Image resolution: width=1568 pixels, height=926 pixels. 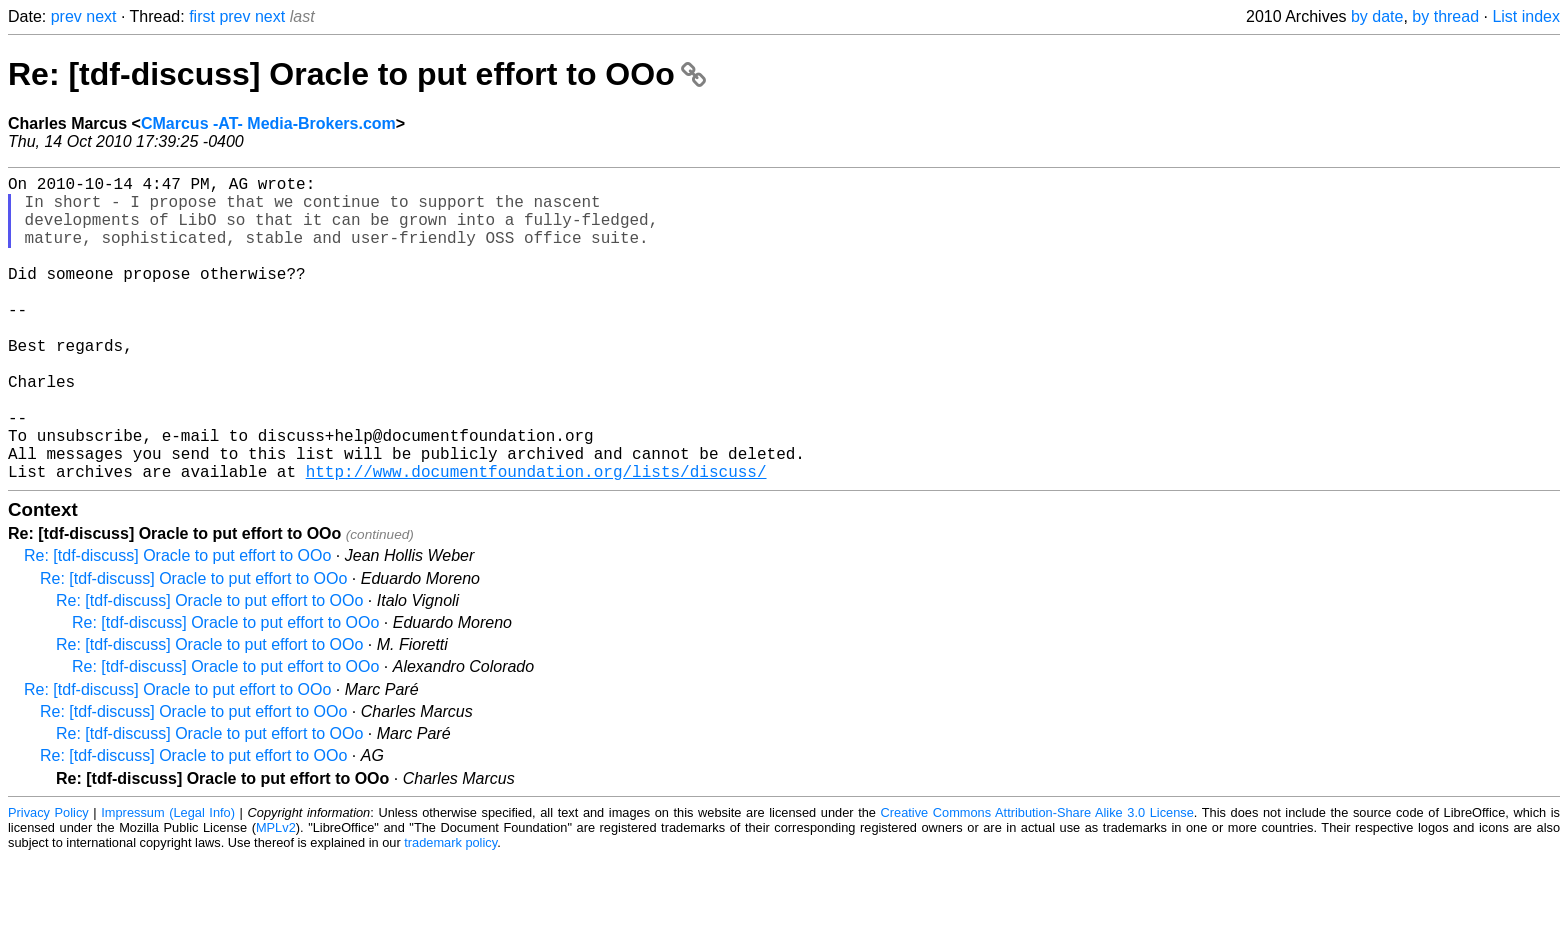 What do you see at coordinates (48, 880) in the screenshot?
I see `Privacy Policy` at bounding box center [48, 880].